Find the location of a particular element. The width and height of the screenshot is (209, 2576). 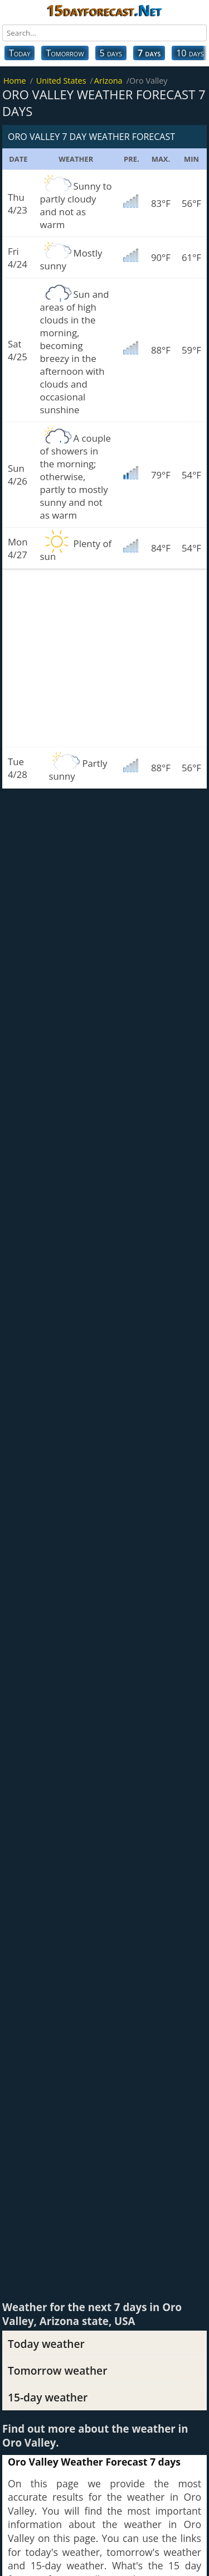

10 days is located at coordinates (190, 53).